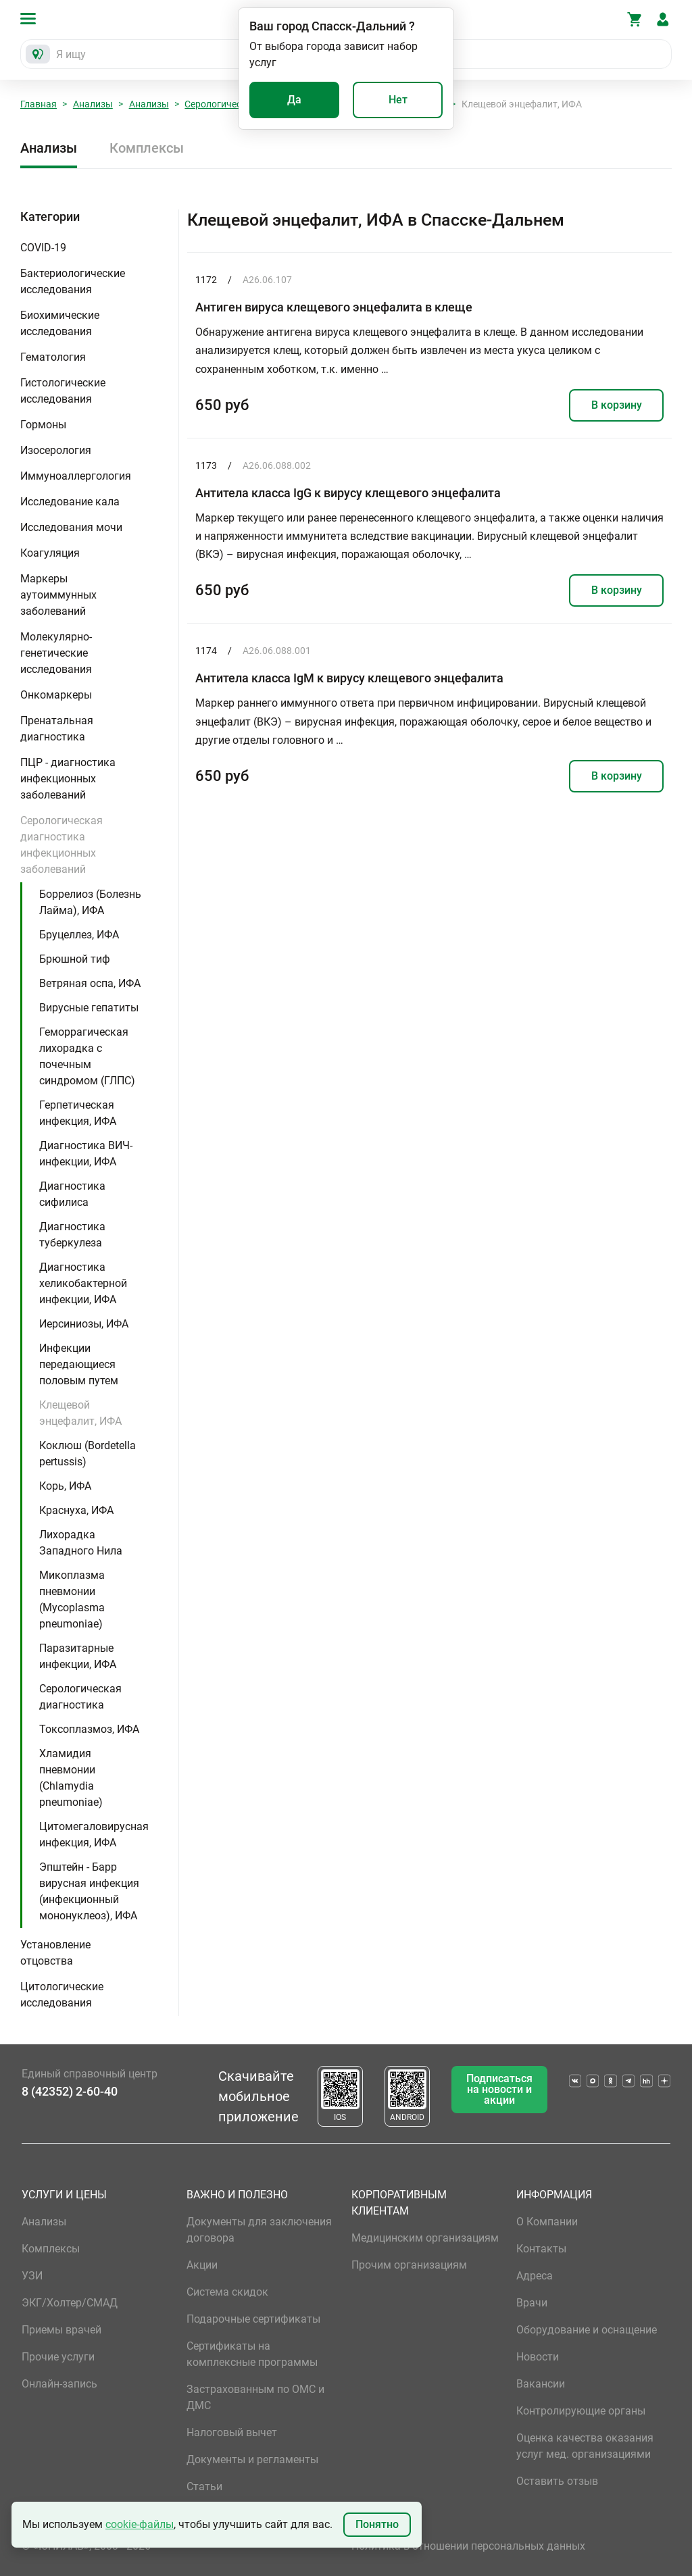 This screenshot has width=692, height=2576. I want to click on Вакансии, so click(540, 2383).